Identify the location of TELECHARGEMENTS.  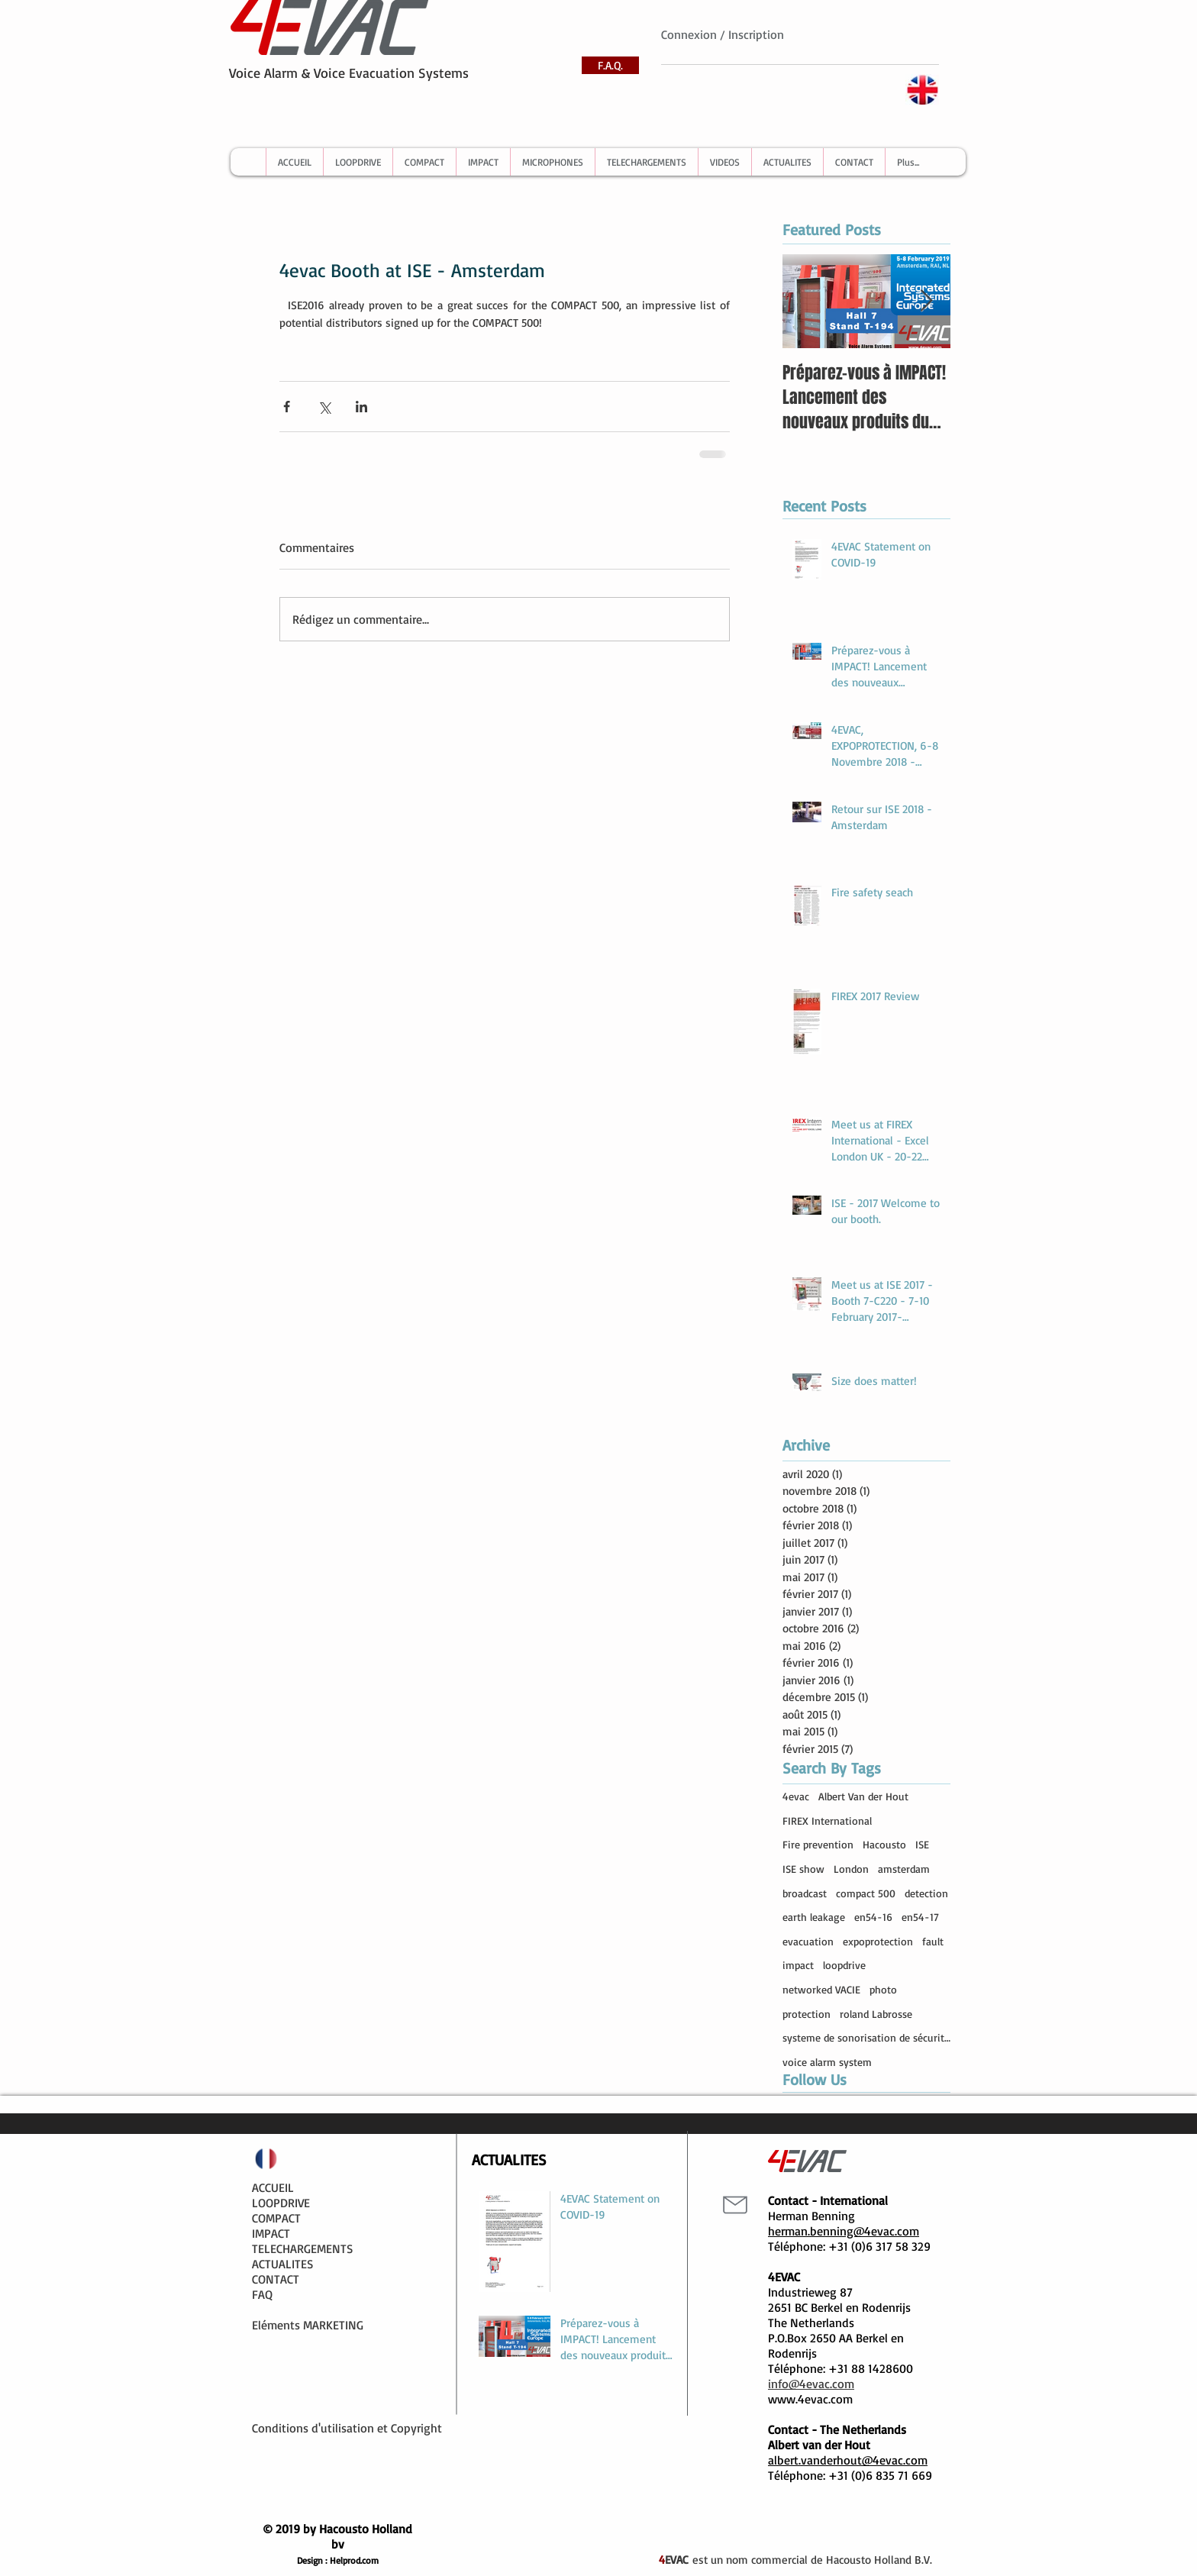
(302, 2248).